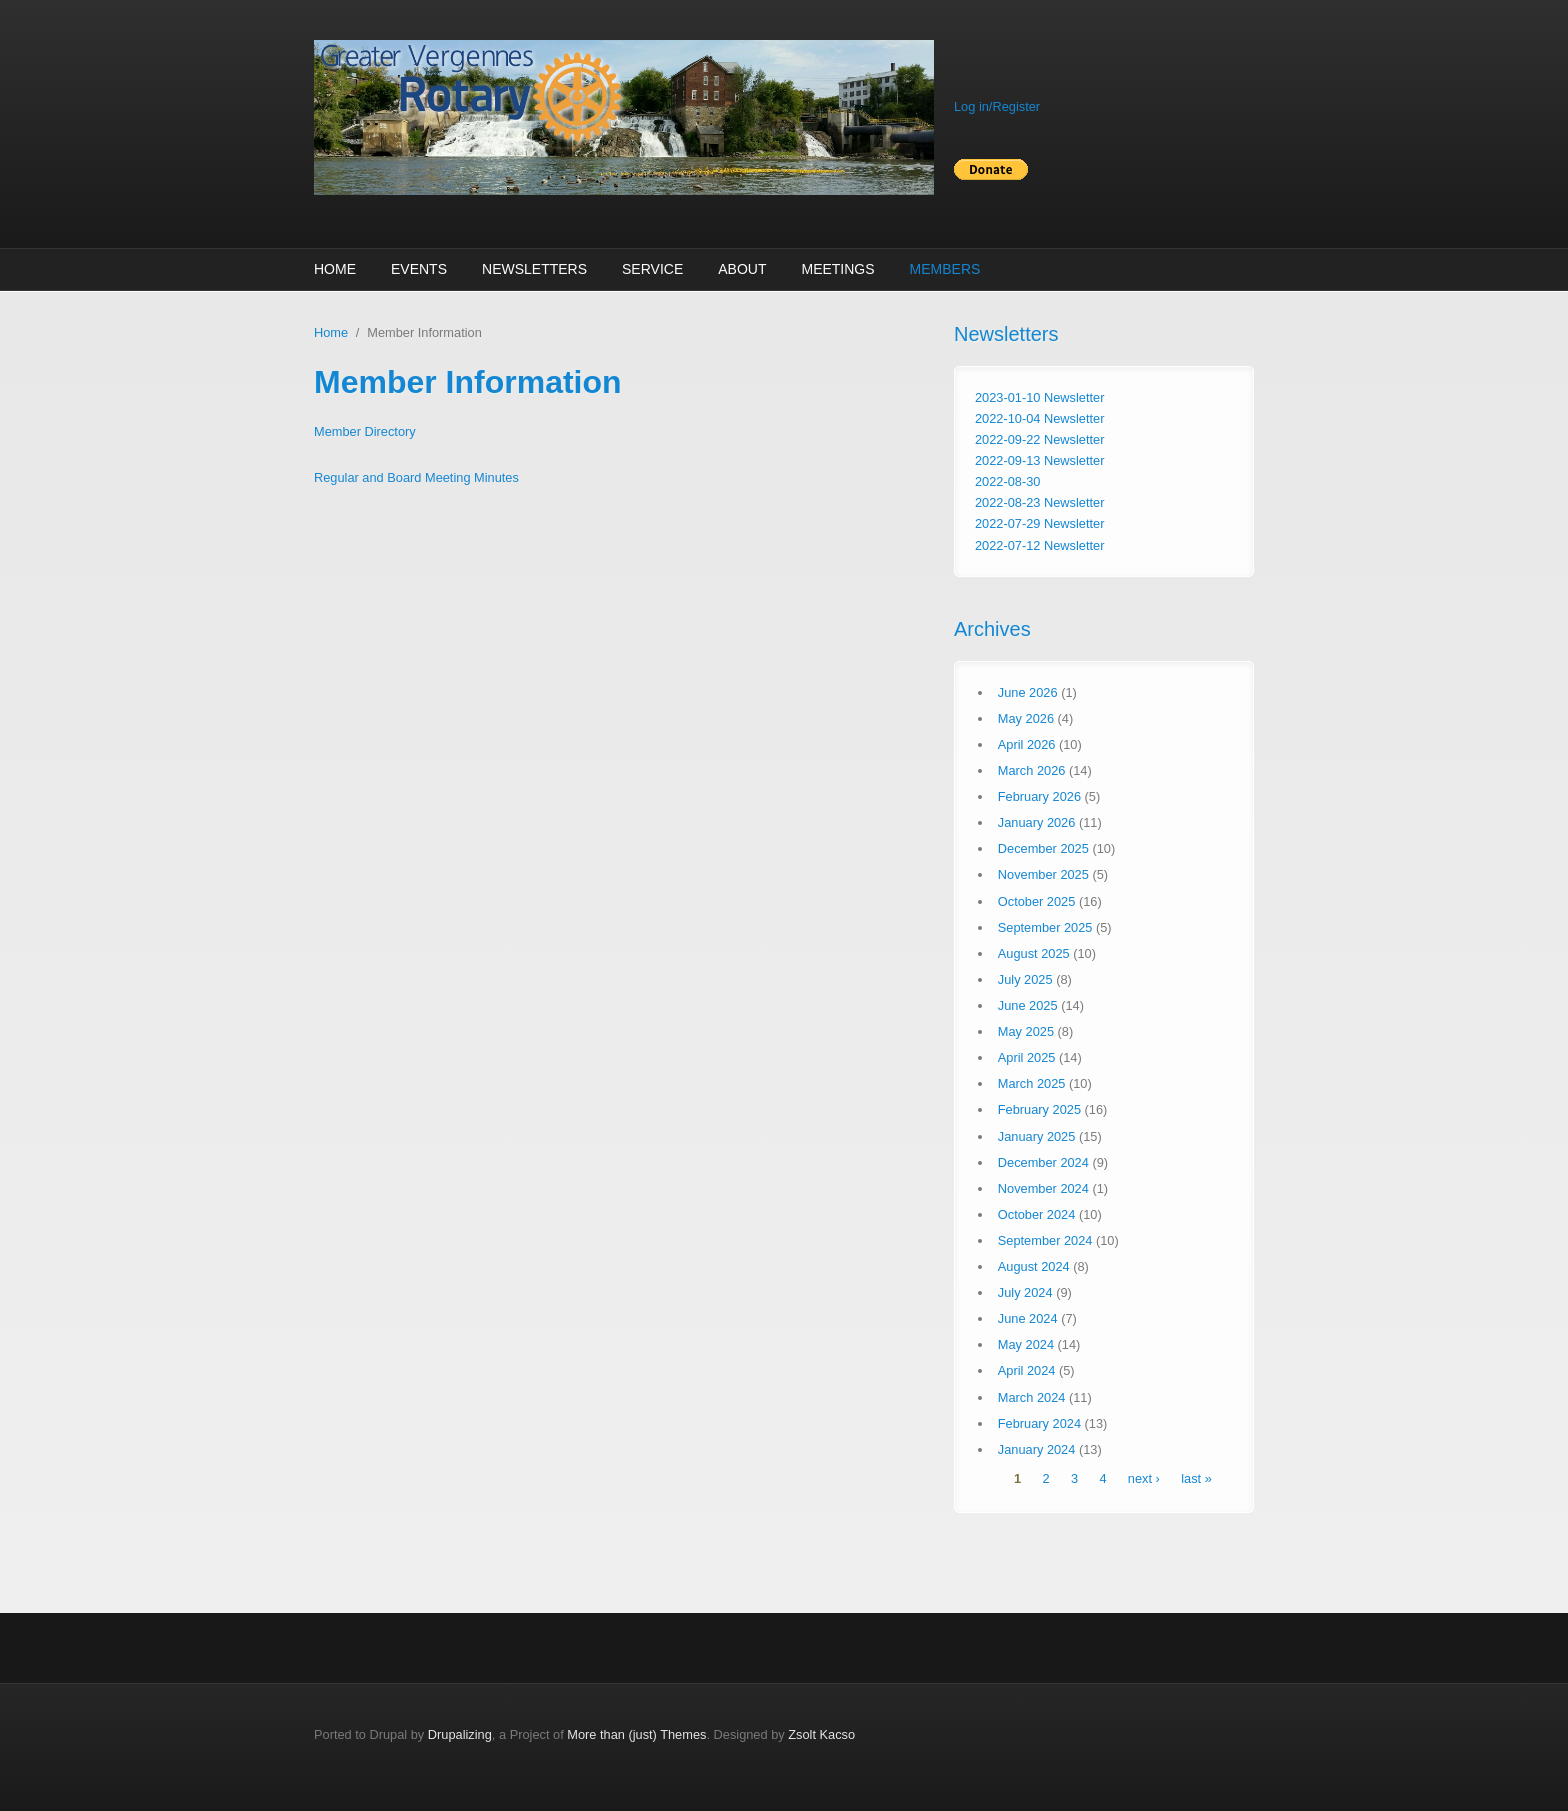 The width and height of the screenshot is (1568, 1811). Describe the element at coordinates (1032, 770) in the screenshot. I see `March 2026` at that location.